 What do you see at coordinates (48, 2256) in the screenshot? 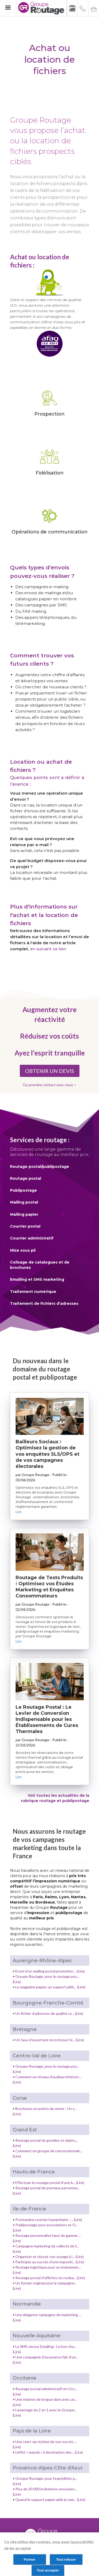
I see `• Organiser et réussir son voyage à l... (Lire)` at bounding box center [48, 2256].